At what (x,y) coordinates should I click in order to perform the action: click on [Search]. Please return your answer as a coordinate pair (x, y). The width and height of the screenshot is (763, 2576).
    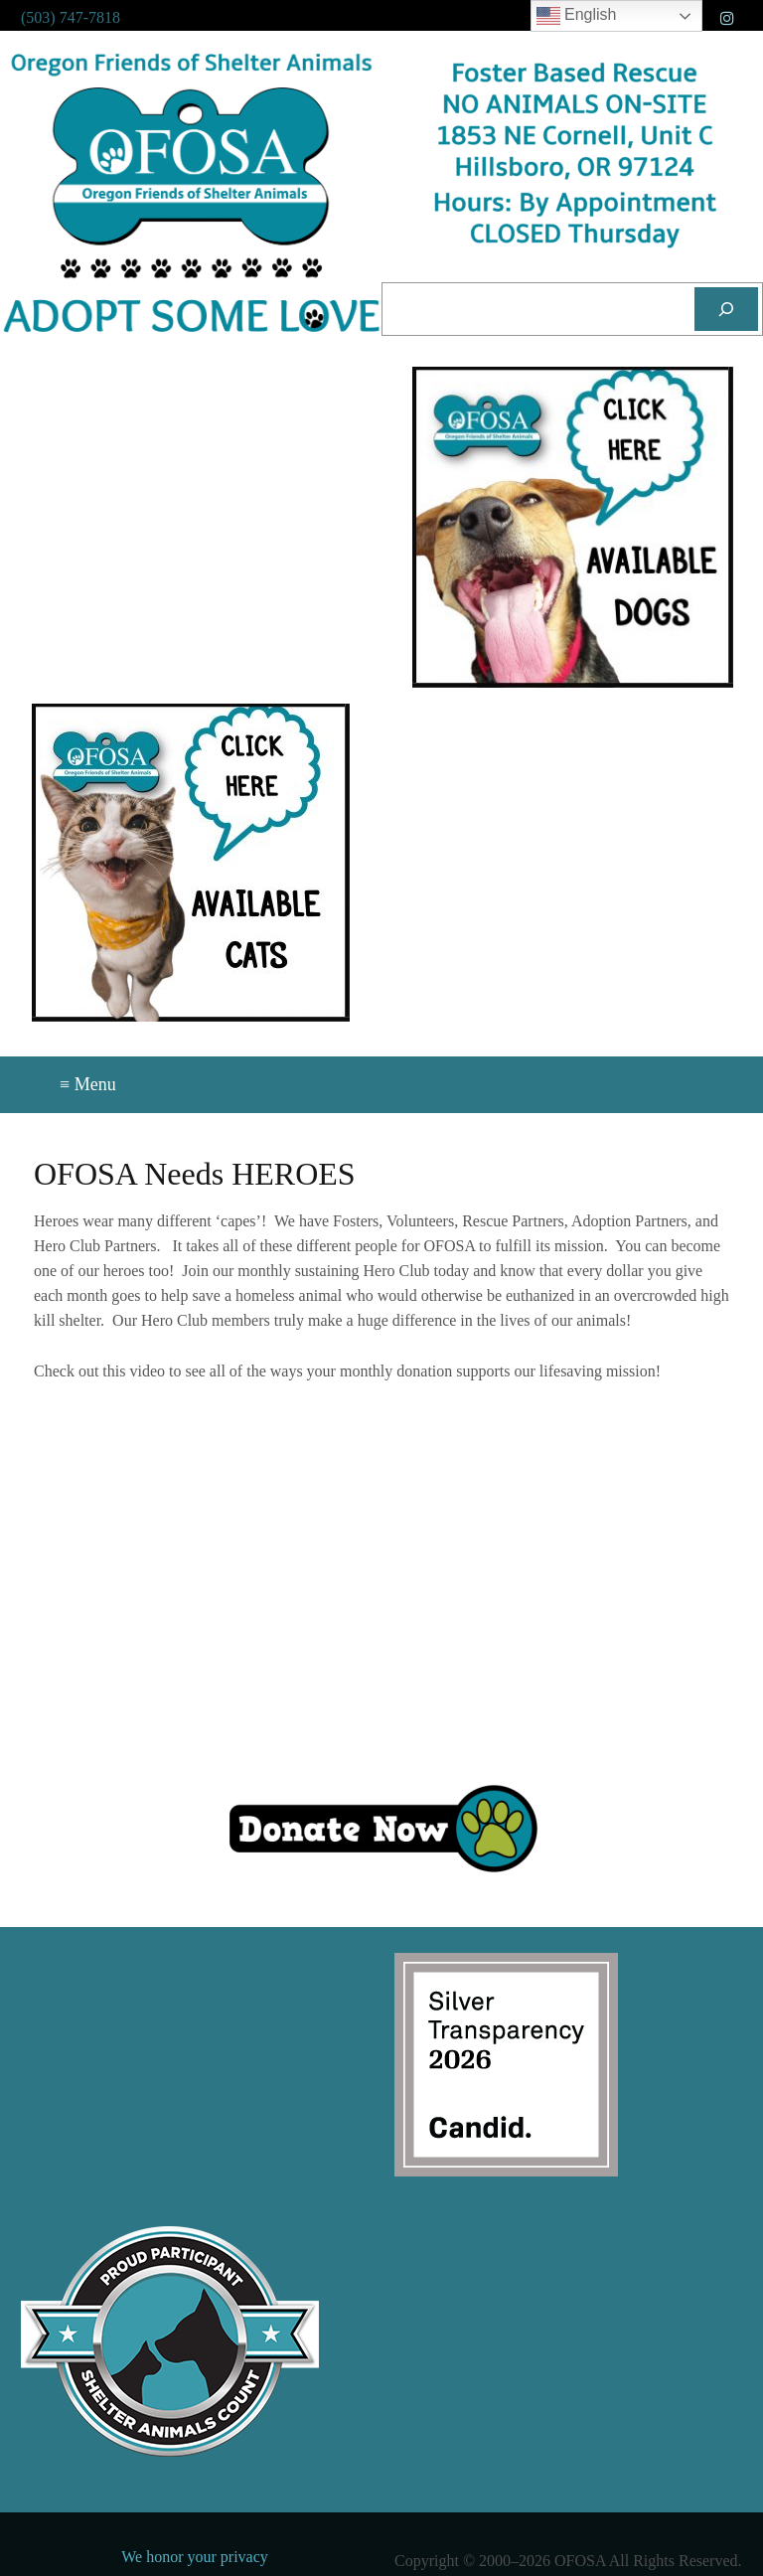
    Looking at the image, I should click on (726, 309).